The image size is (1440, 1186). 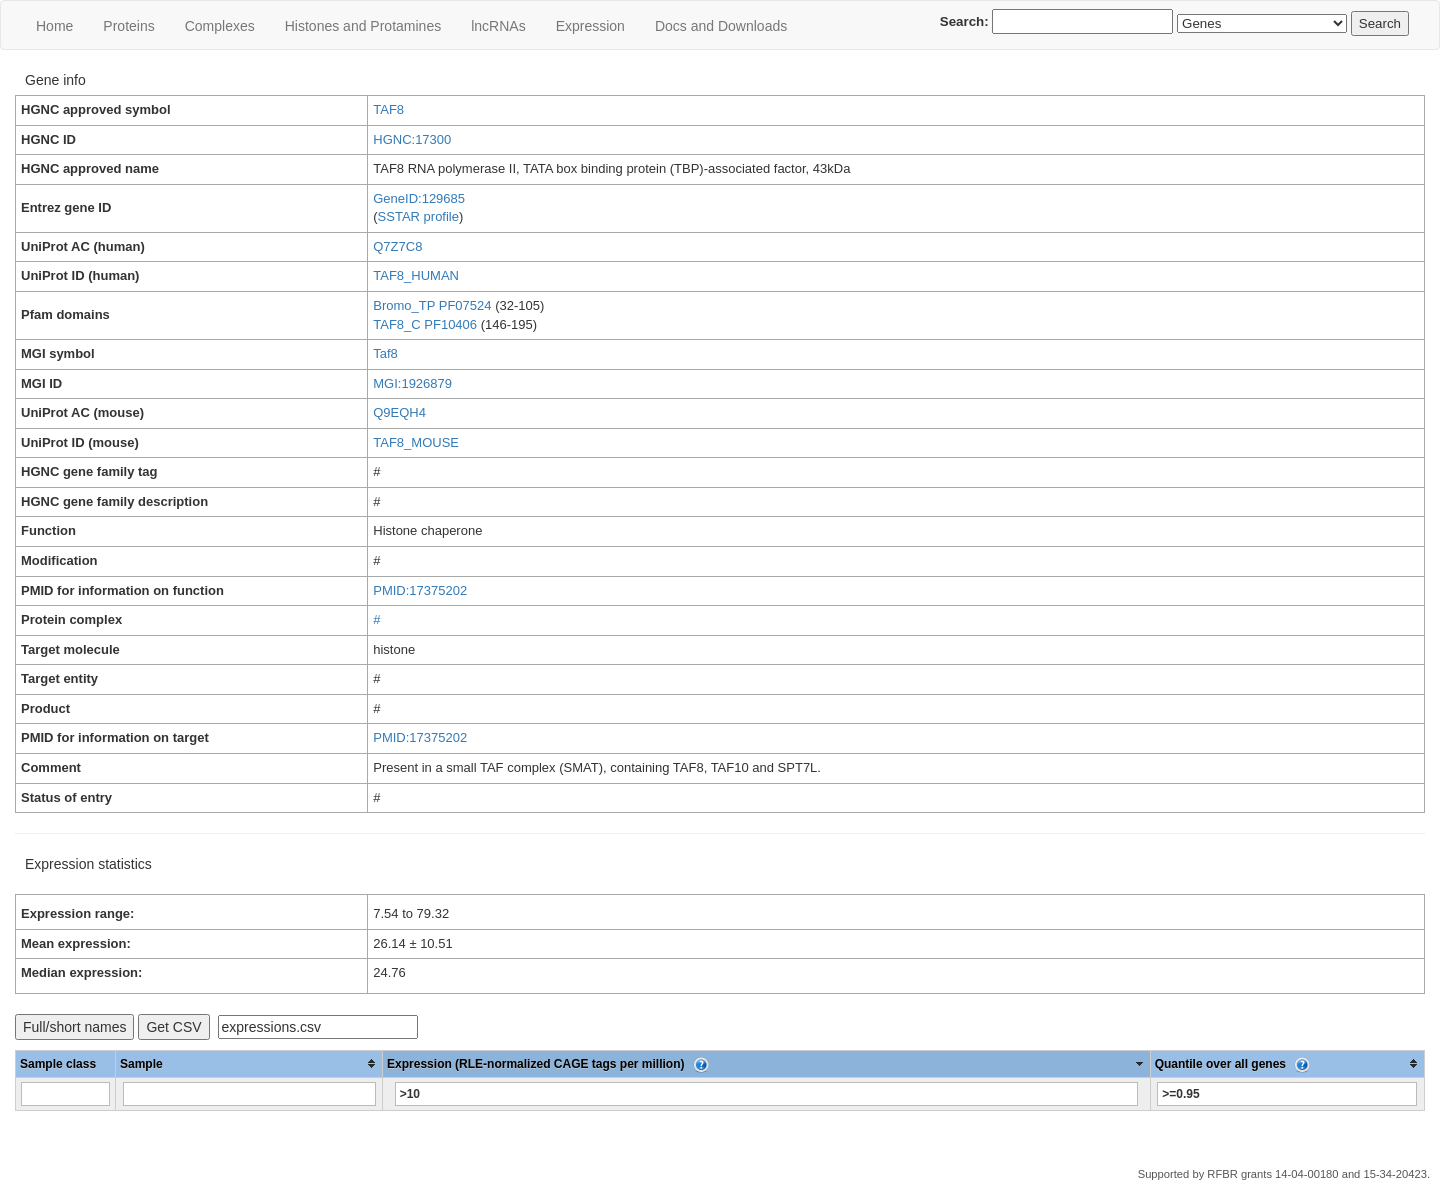 What do you see at coordinates (416, 442) in the screenshot?
I see `TAF8_MOUSE` at bounding box center [416, 442].